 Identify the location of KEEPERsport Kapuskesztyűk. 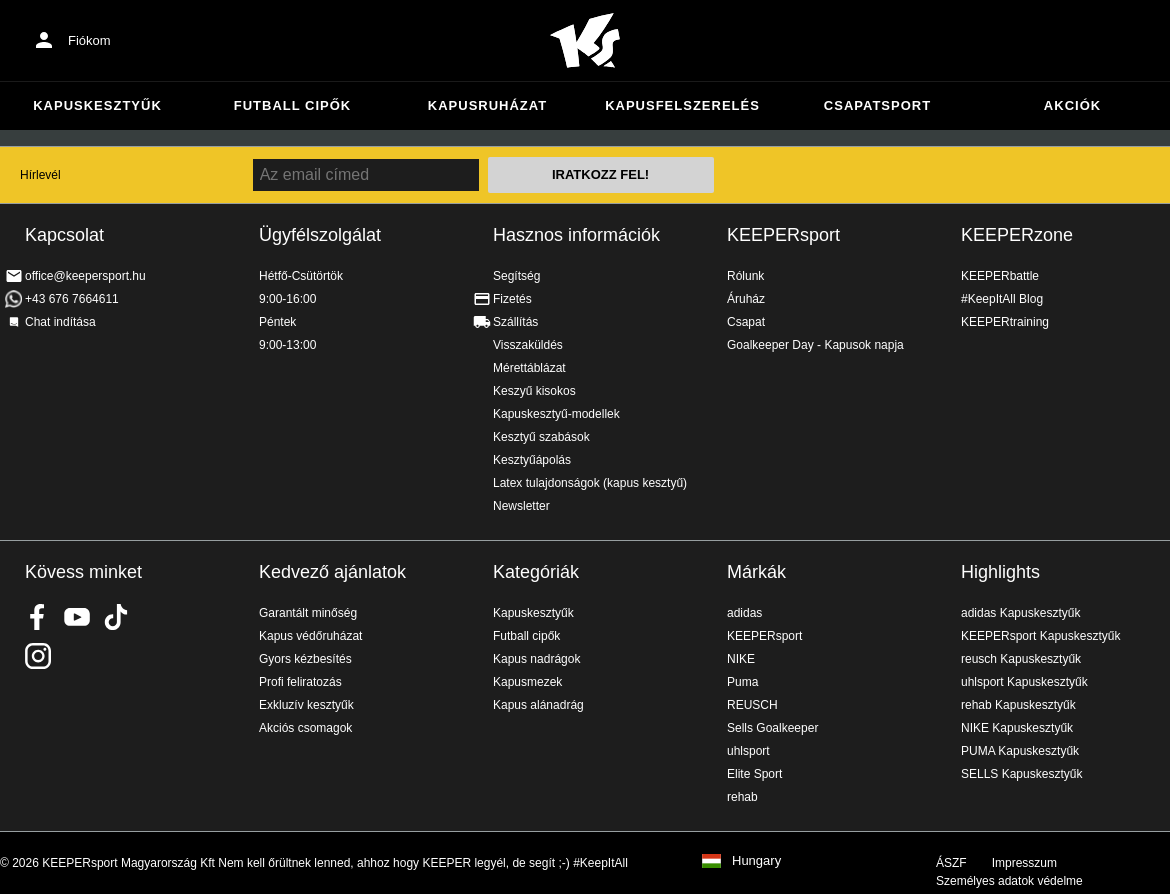
(1040, 636).